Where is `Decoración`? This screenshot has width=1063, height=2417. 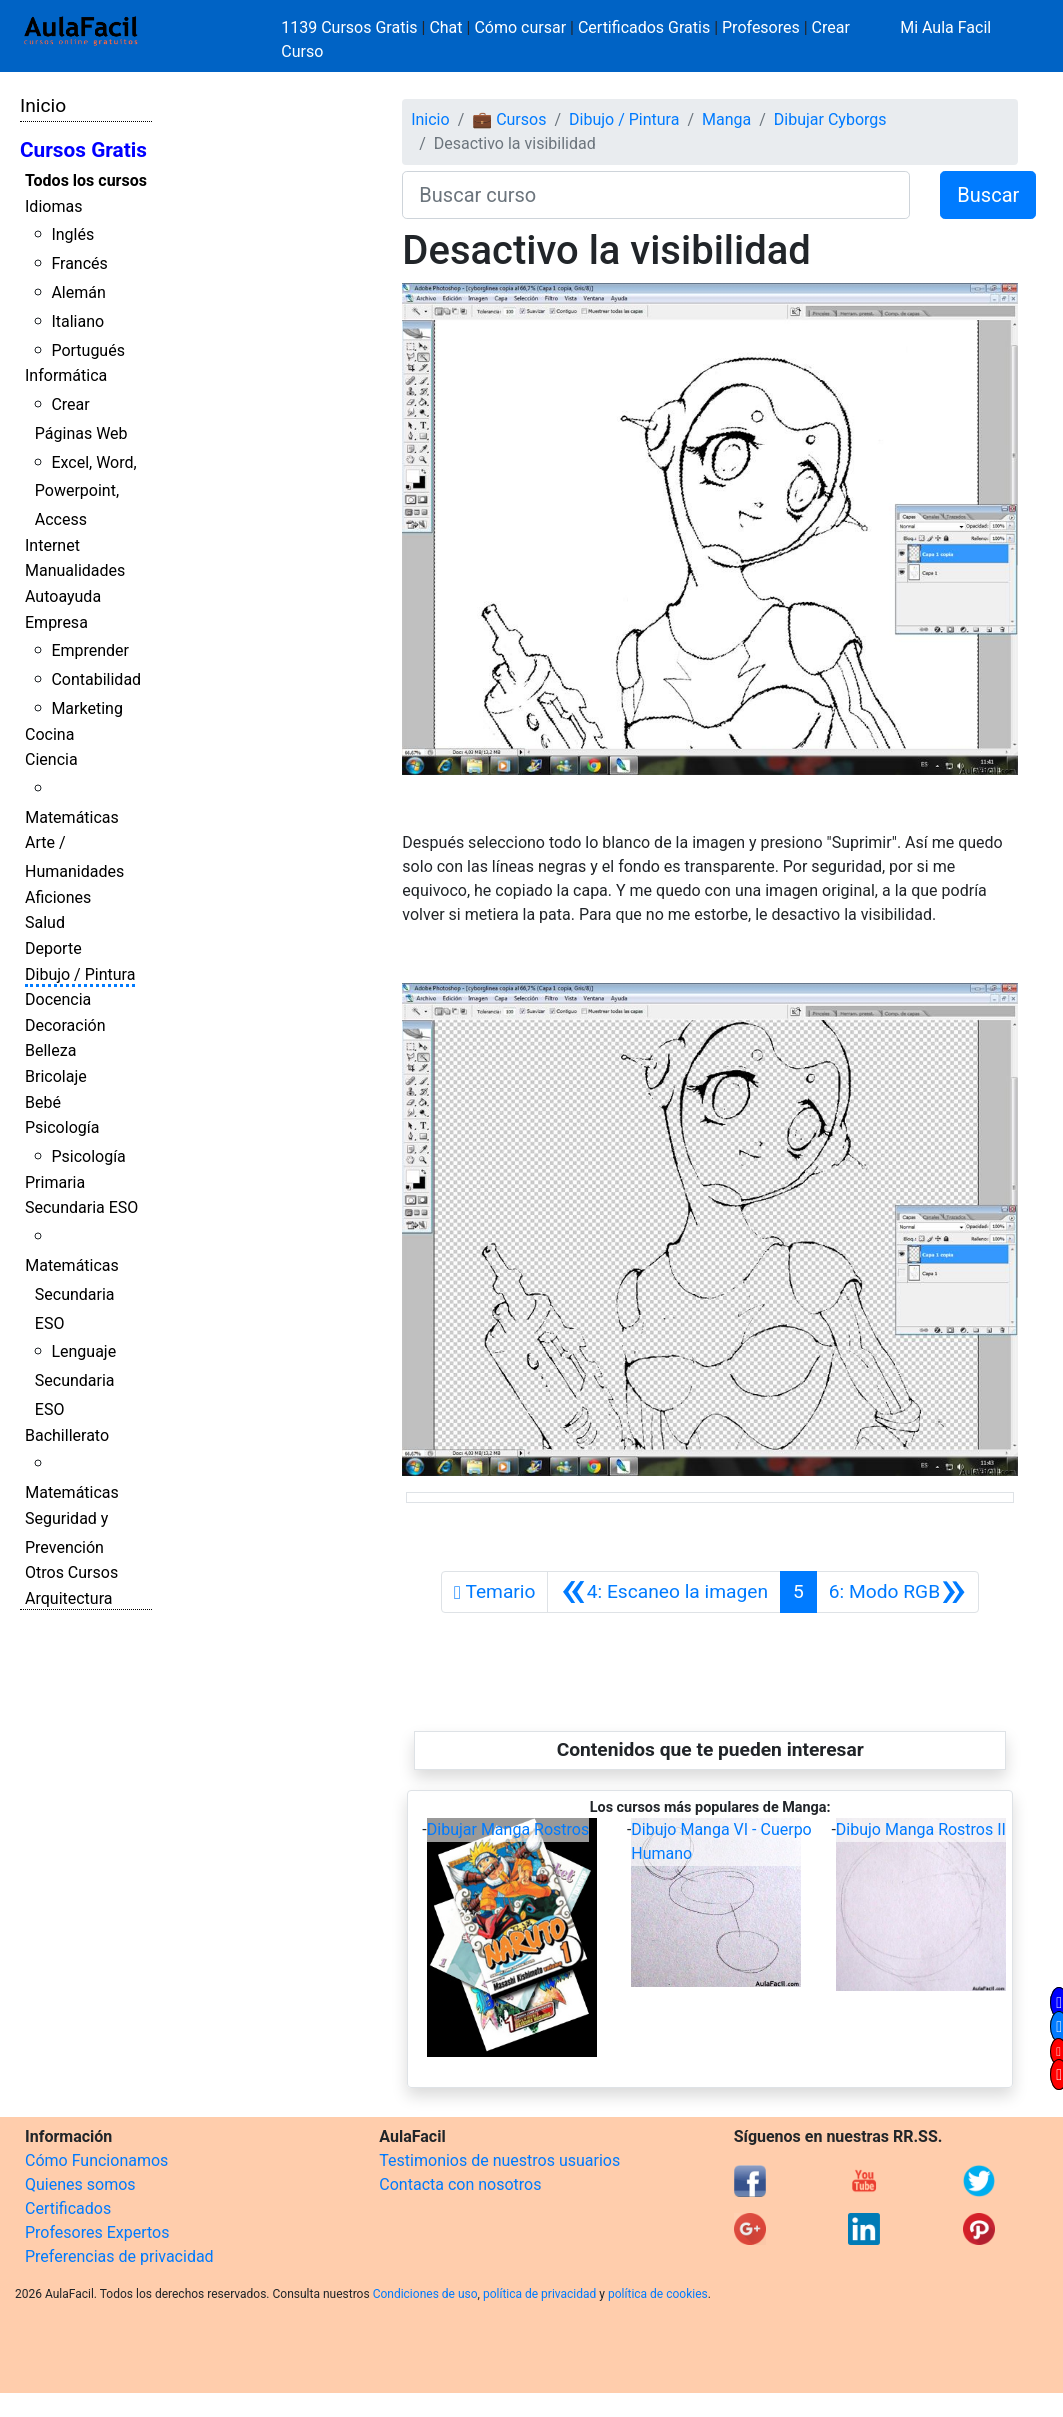
Decoración is located at coordinates (65, 1025).